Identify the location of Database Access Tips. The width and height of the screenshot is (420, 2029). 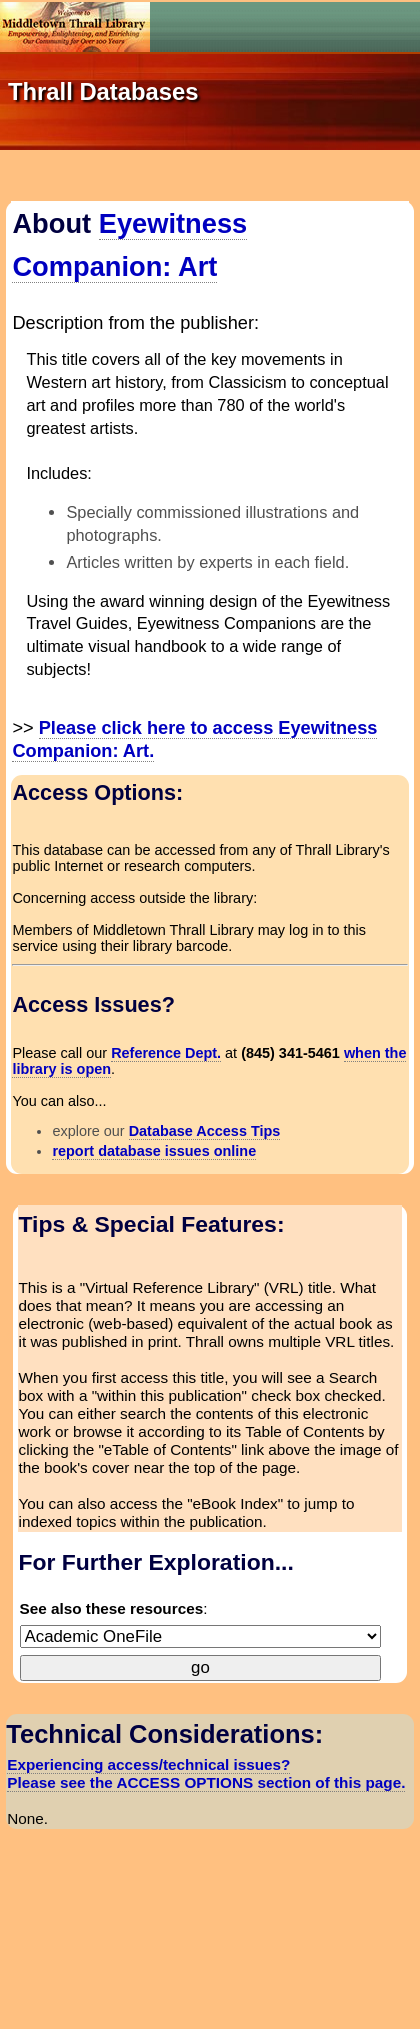
(205, 1131).